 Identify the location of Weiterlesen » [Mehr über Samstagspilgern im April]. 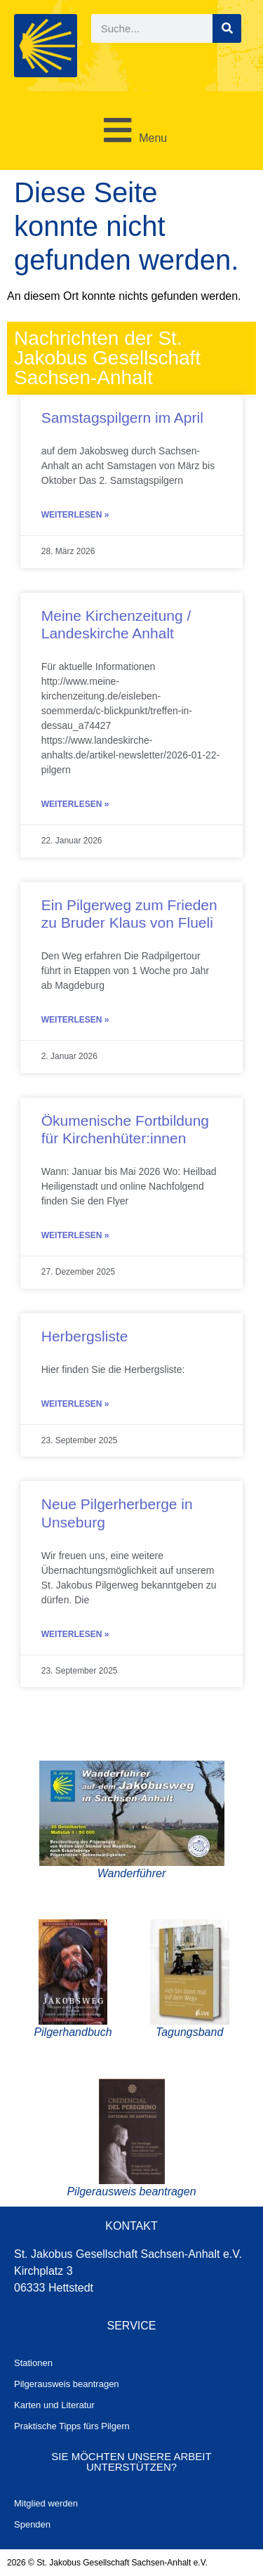
(75, 515).